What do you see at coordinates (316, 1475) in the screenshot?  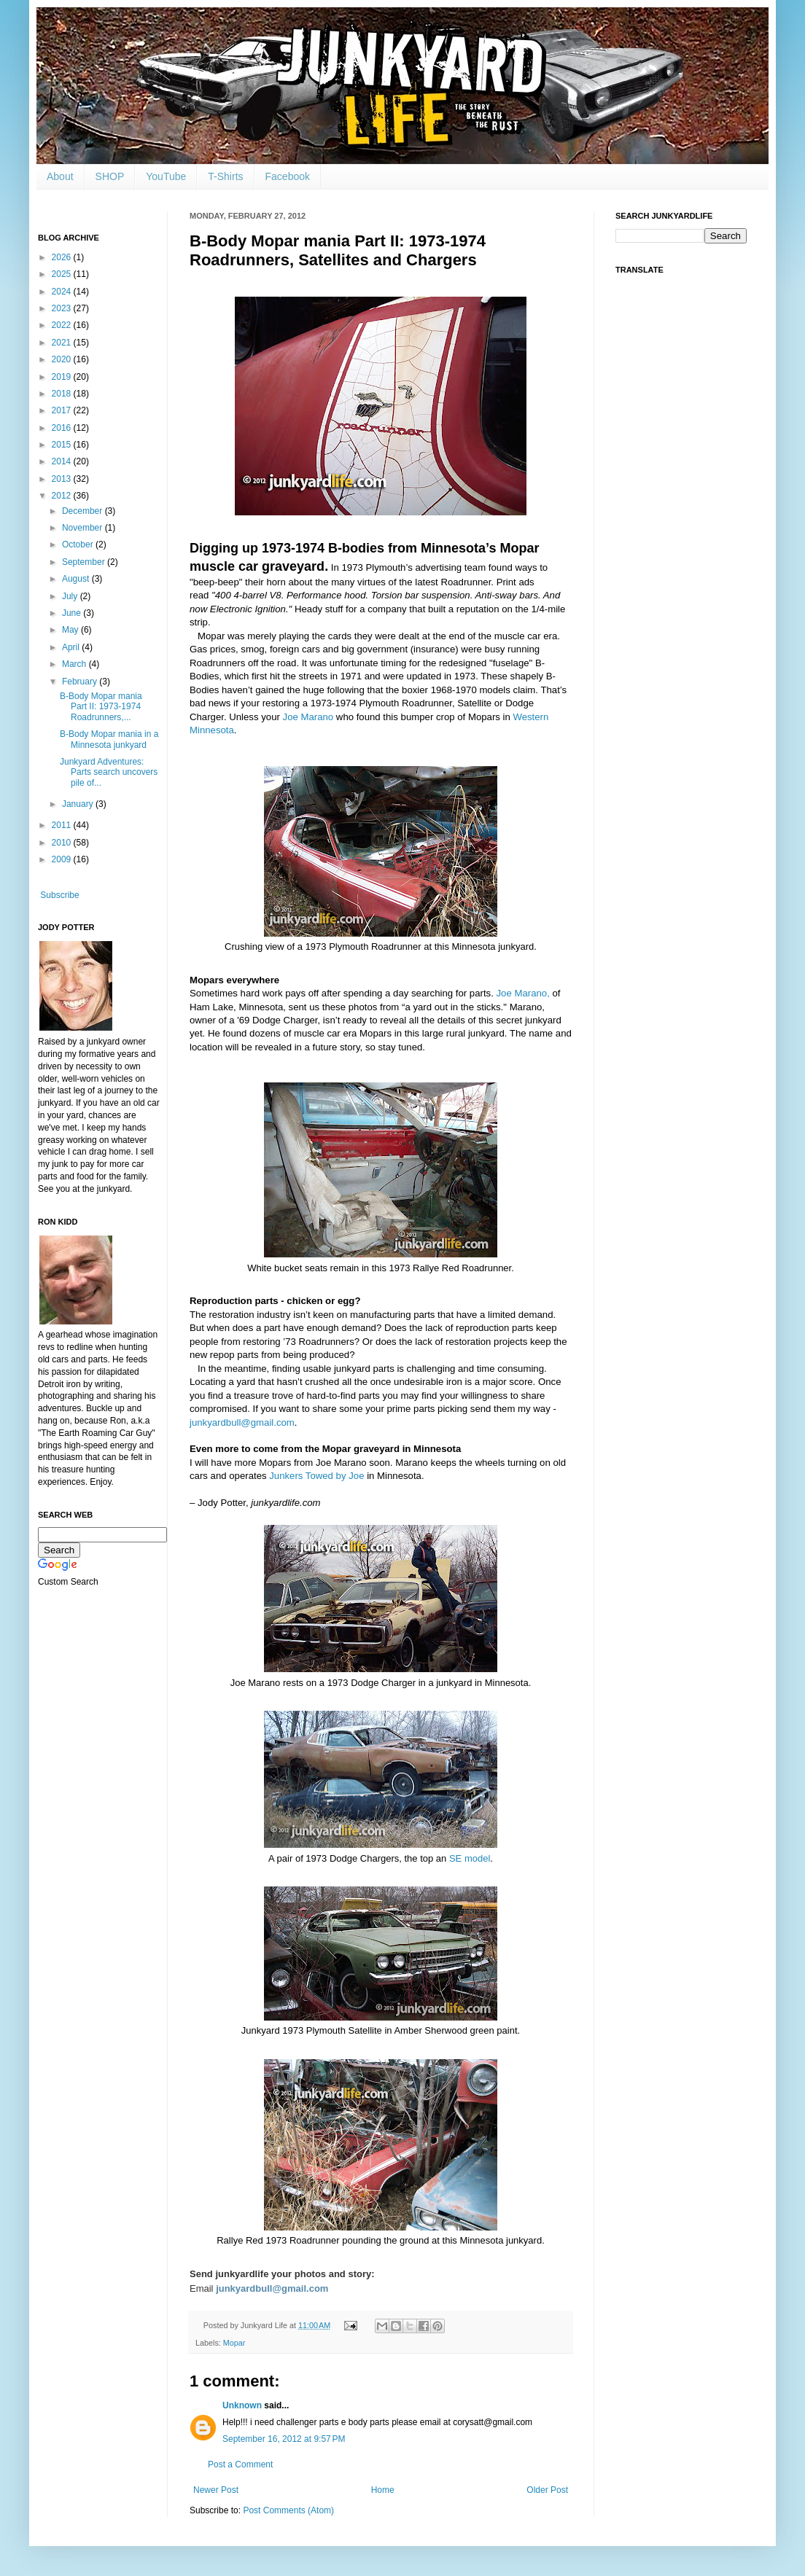 I see `Junkers Towed by Joe` at bounding box center [316, 1475].